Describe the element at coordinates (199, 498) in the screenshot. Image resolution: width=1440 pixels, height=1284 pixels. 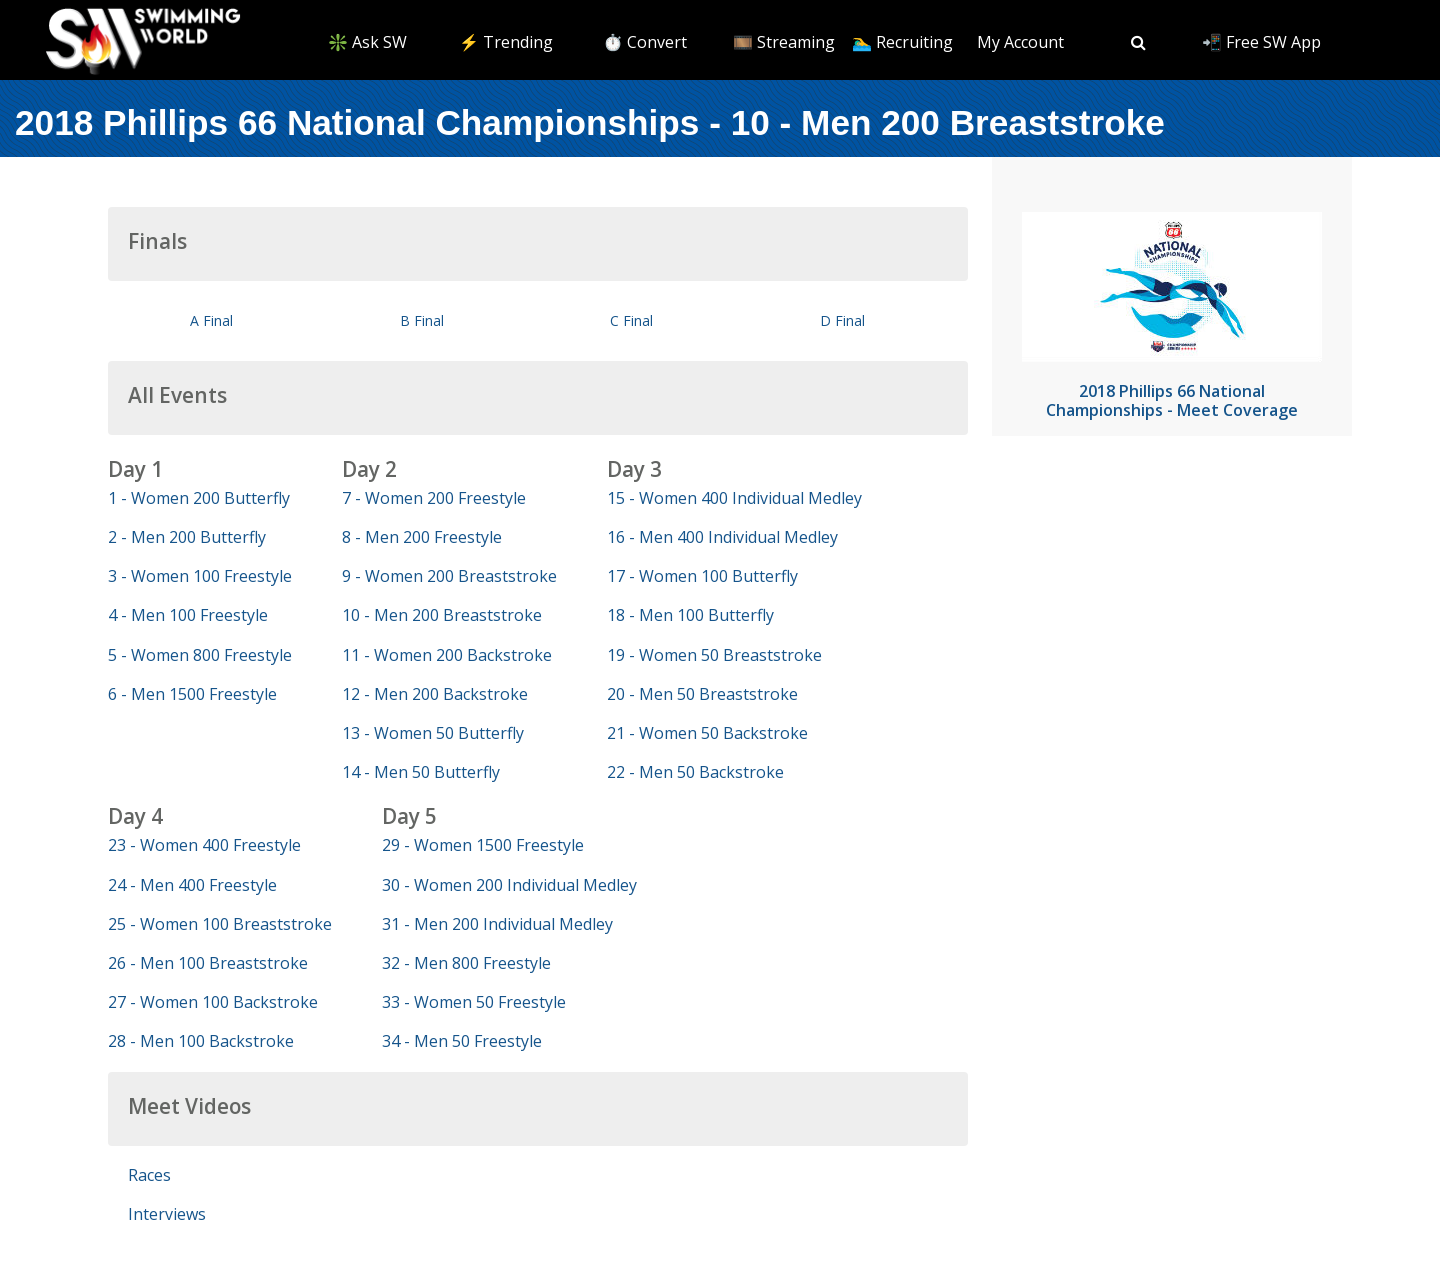
I see `1 - Women 200 Butterfly` at that location.